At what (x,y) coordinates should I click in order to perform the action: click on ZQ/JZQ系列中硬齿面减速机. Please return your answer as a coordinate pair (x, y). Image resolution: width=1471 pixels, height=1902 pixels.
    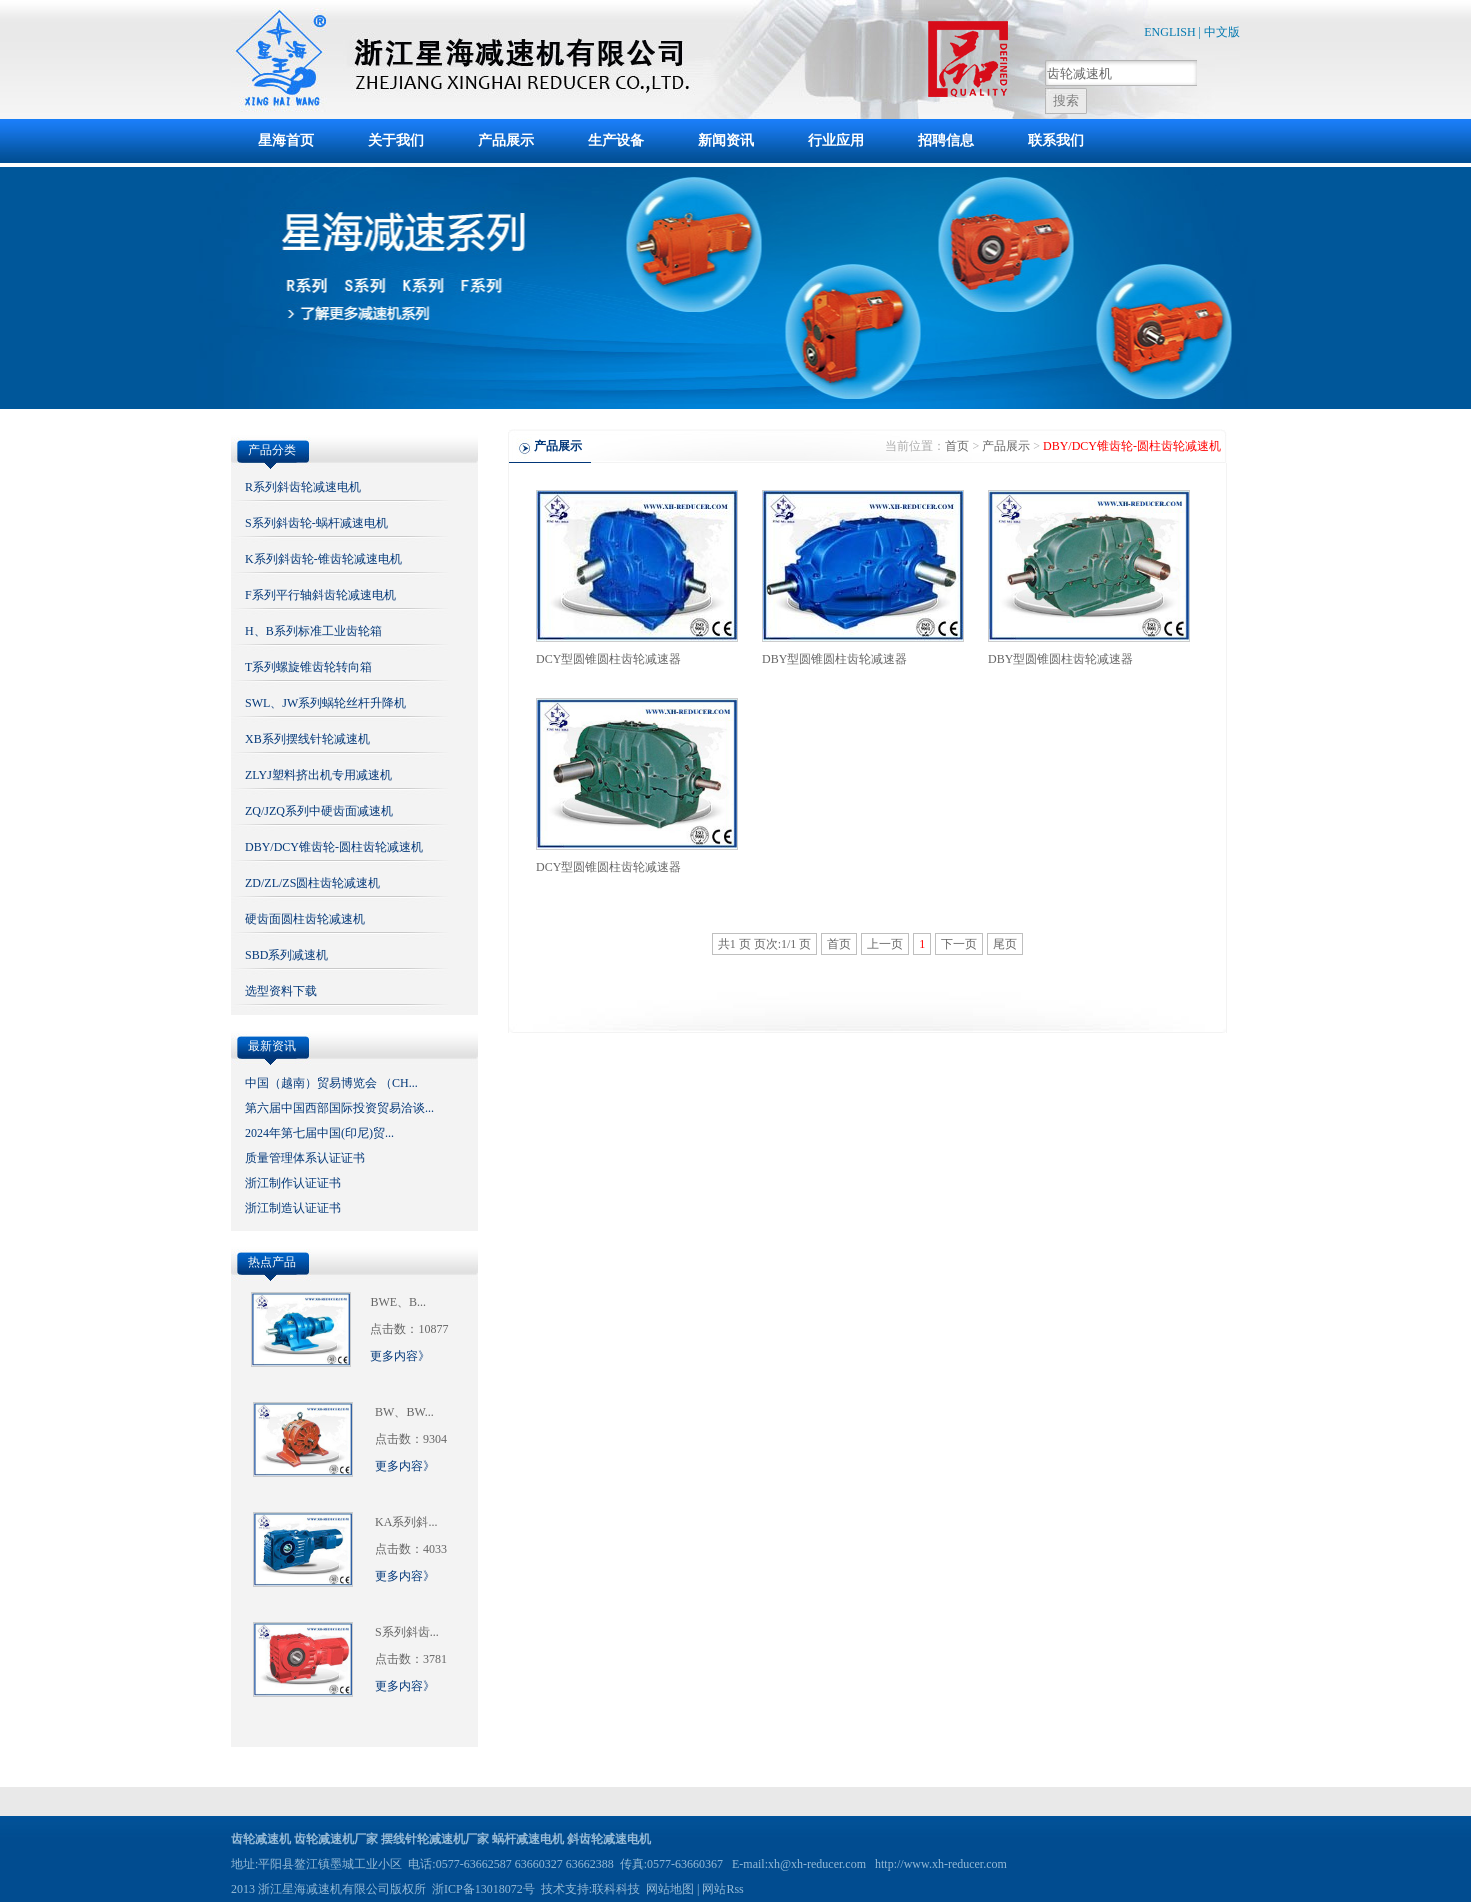
    Looking at the image, I should click on (319, 811).